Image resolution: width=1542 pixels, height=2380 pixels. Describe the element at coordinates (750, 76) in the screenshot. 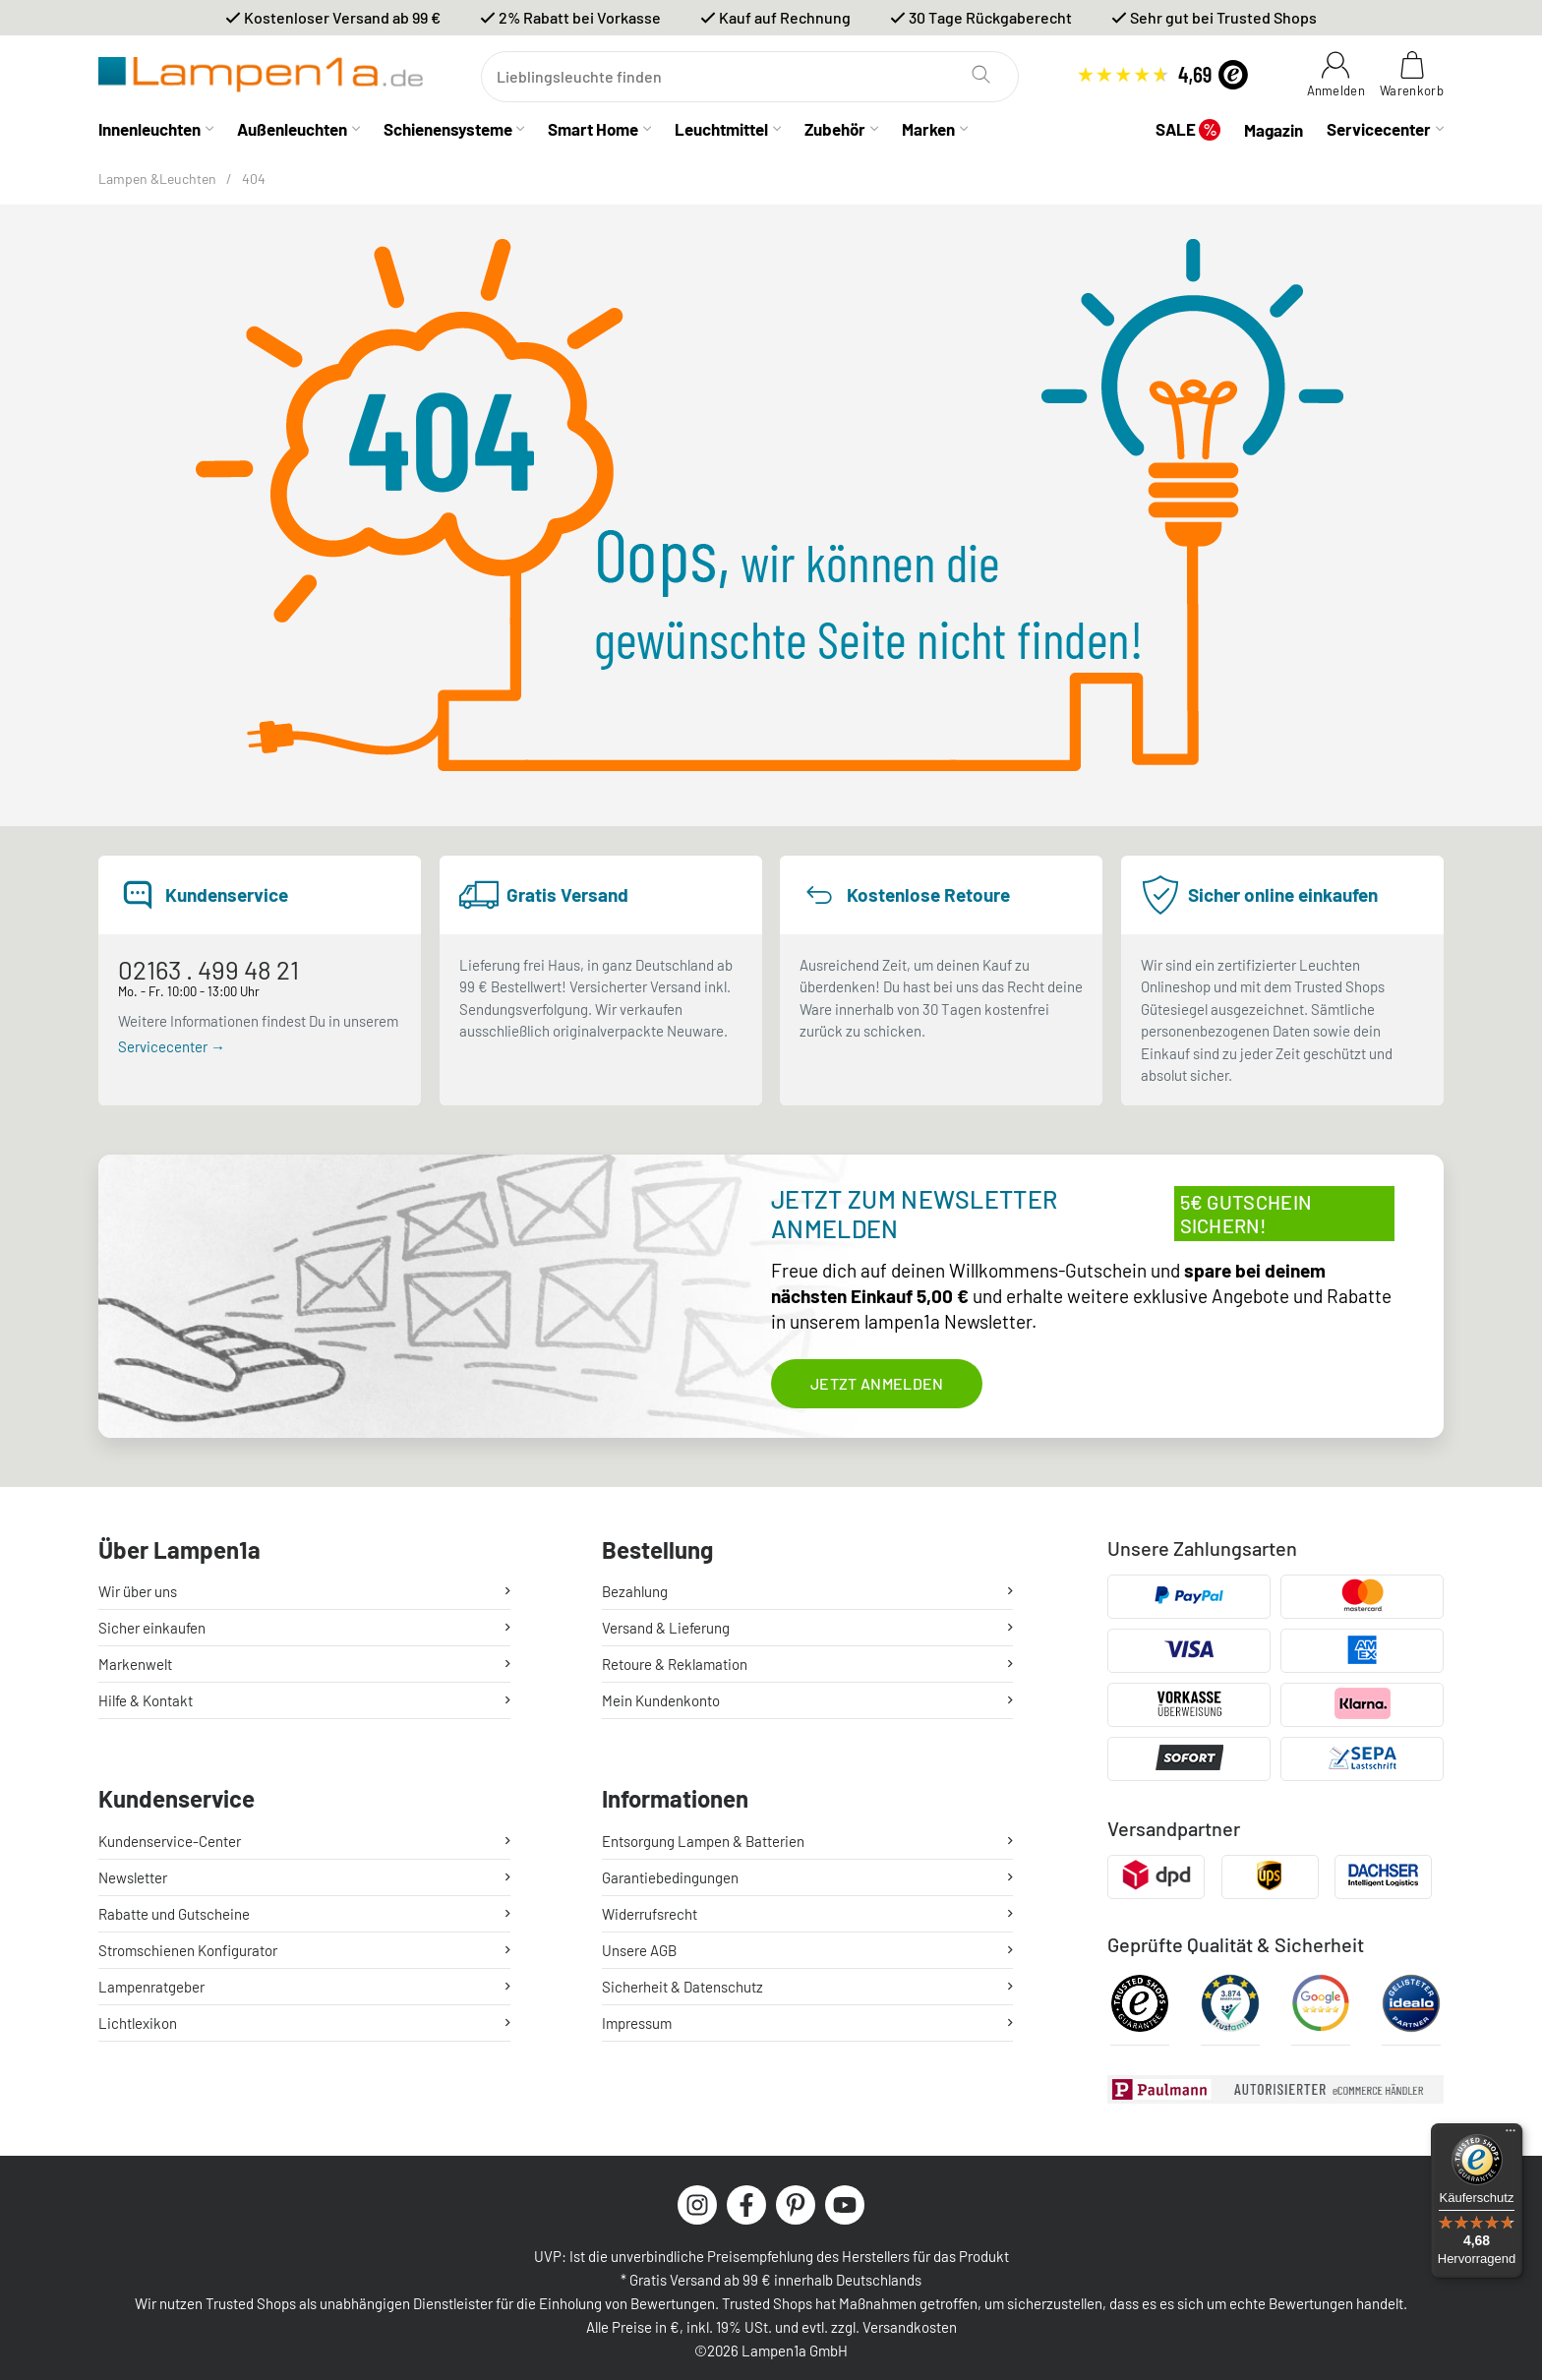

I see `[Suchen]` at that location.